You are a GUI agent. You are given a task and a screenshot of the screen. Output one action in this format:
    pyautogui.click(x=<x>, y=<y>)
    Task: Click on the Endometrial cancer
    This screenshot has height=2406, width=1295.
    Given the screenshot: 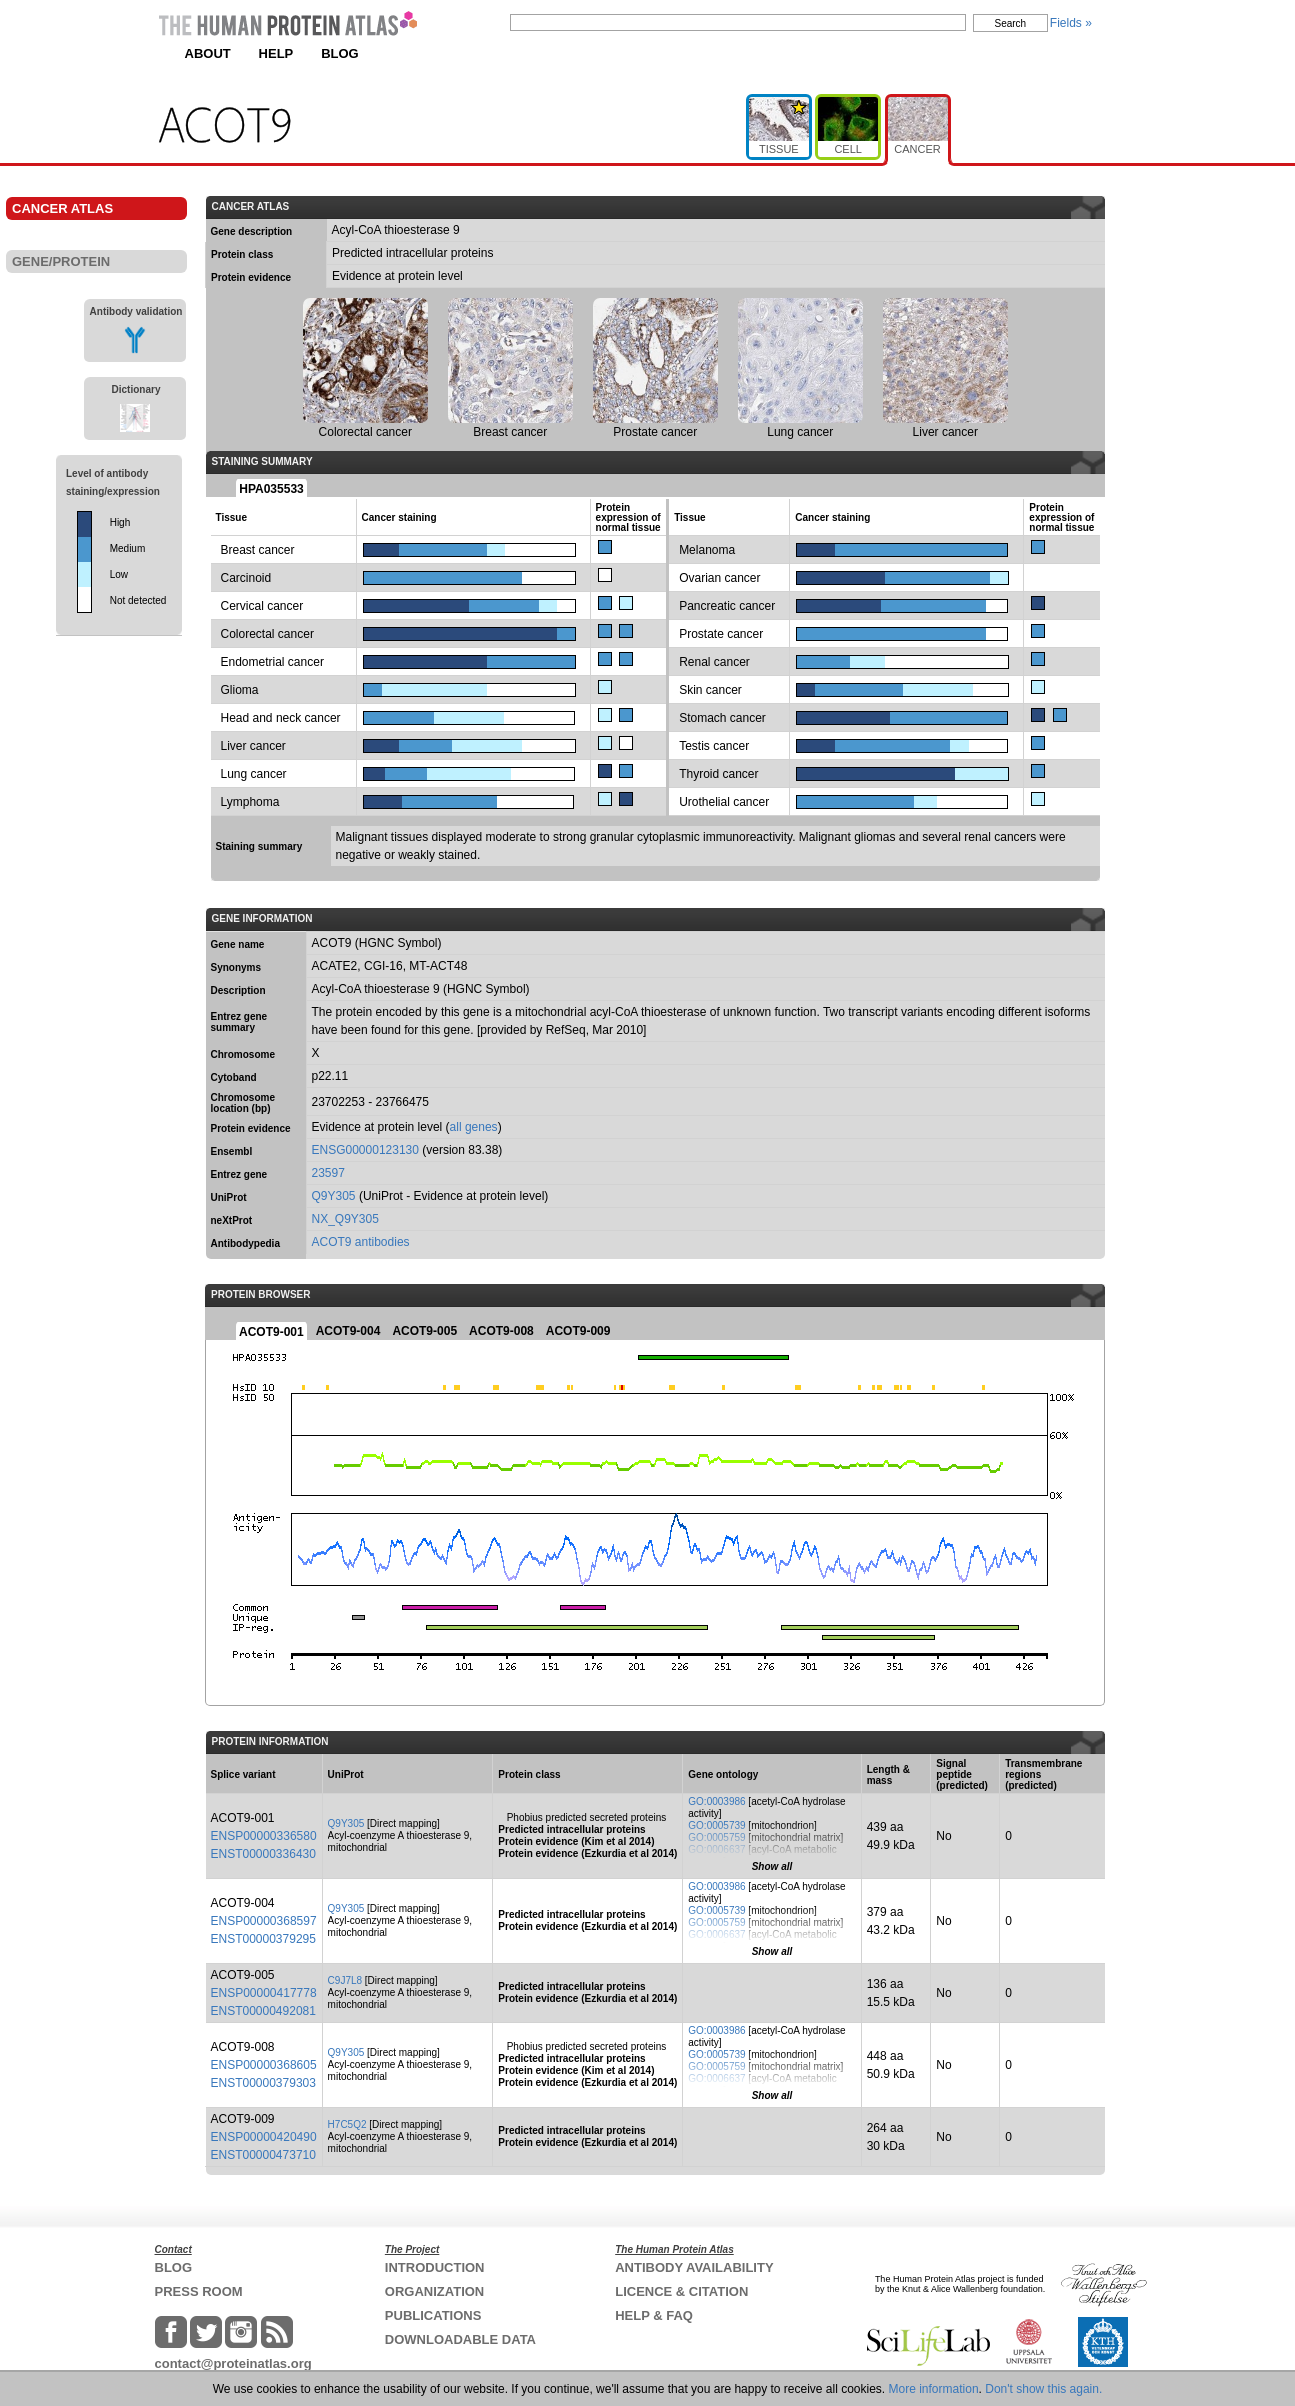 What is the action you would take?
    pyautogui.click(x=272, y=662)
    